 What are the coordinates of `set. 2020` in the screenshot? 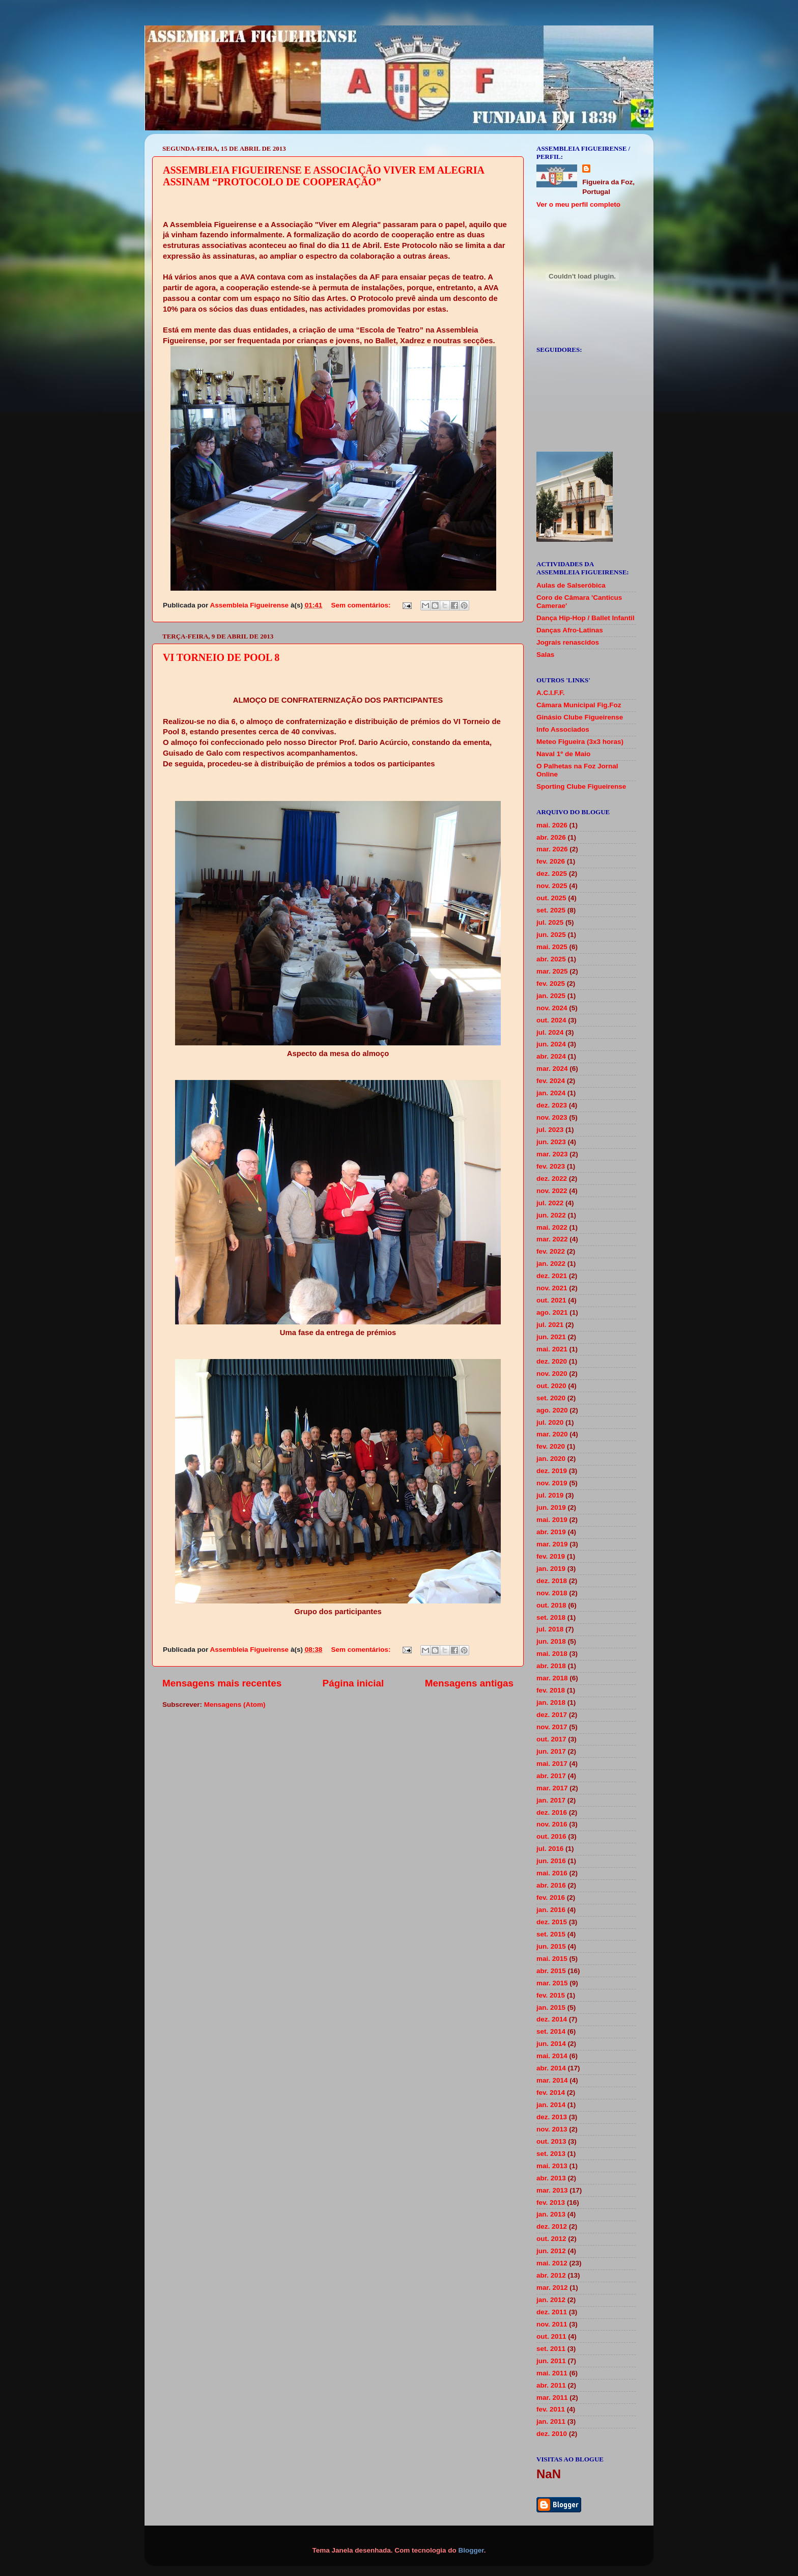 It's located at (550, 1398).